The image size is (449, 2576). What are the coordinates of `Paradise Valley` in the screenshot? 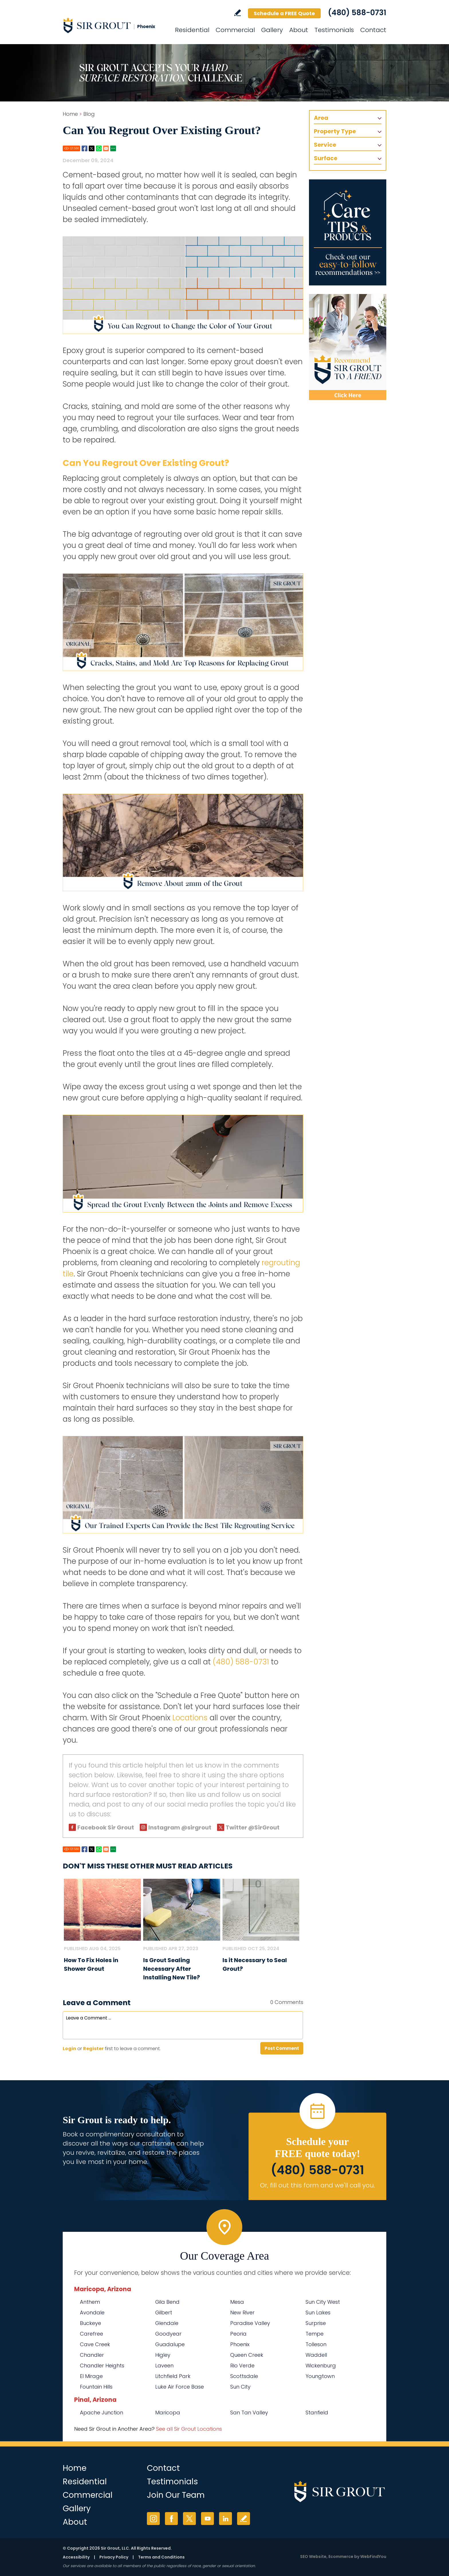 It's located at (250, 2323).